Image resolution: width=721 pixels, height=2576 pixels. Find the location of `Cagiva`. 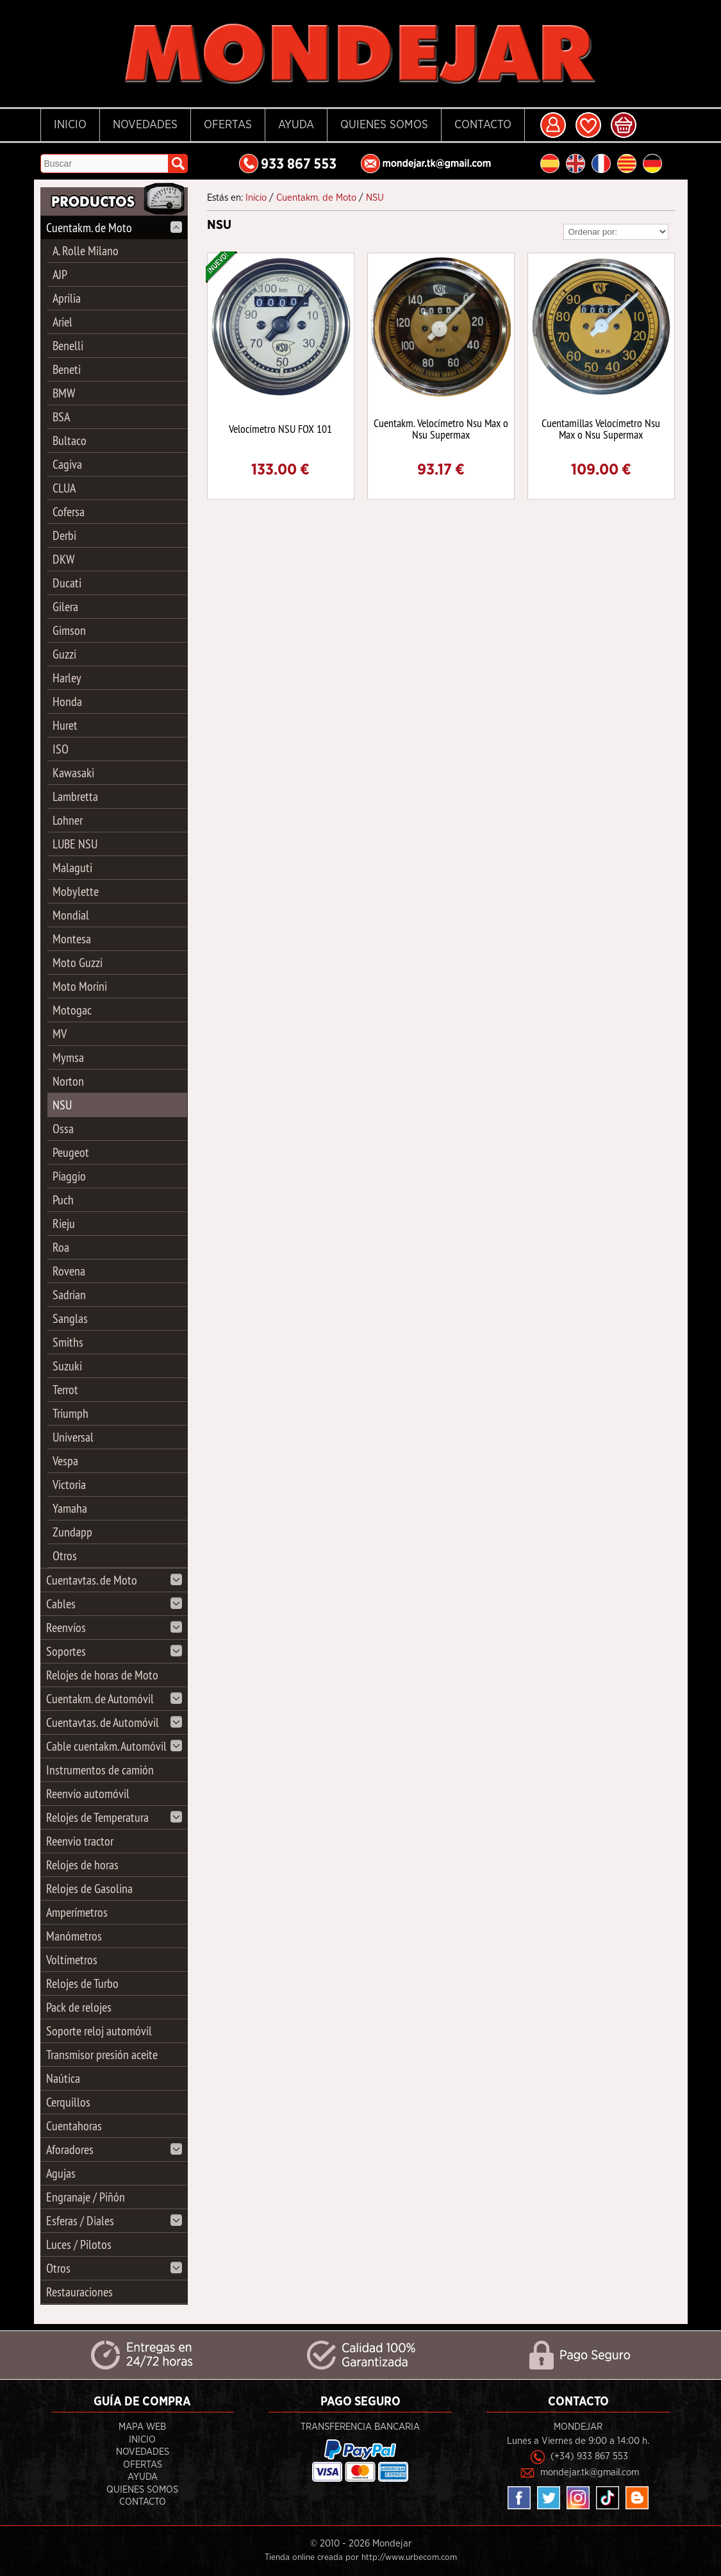

Cagiva is located at coordinates (67, 464).